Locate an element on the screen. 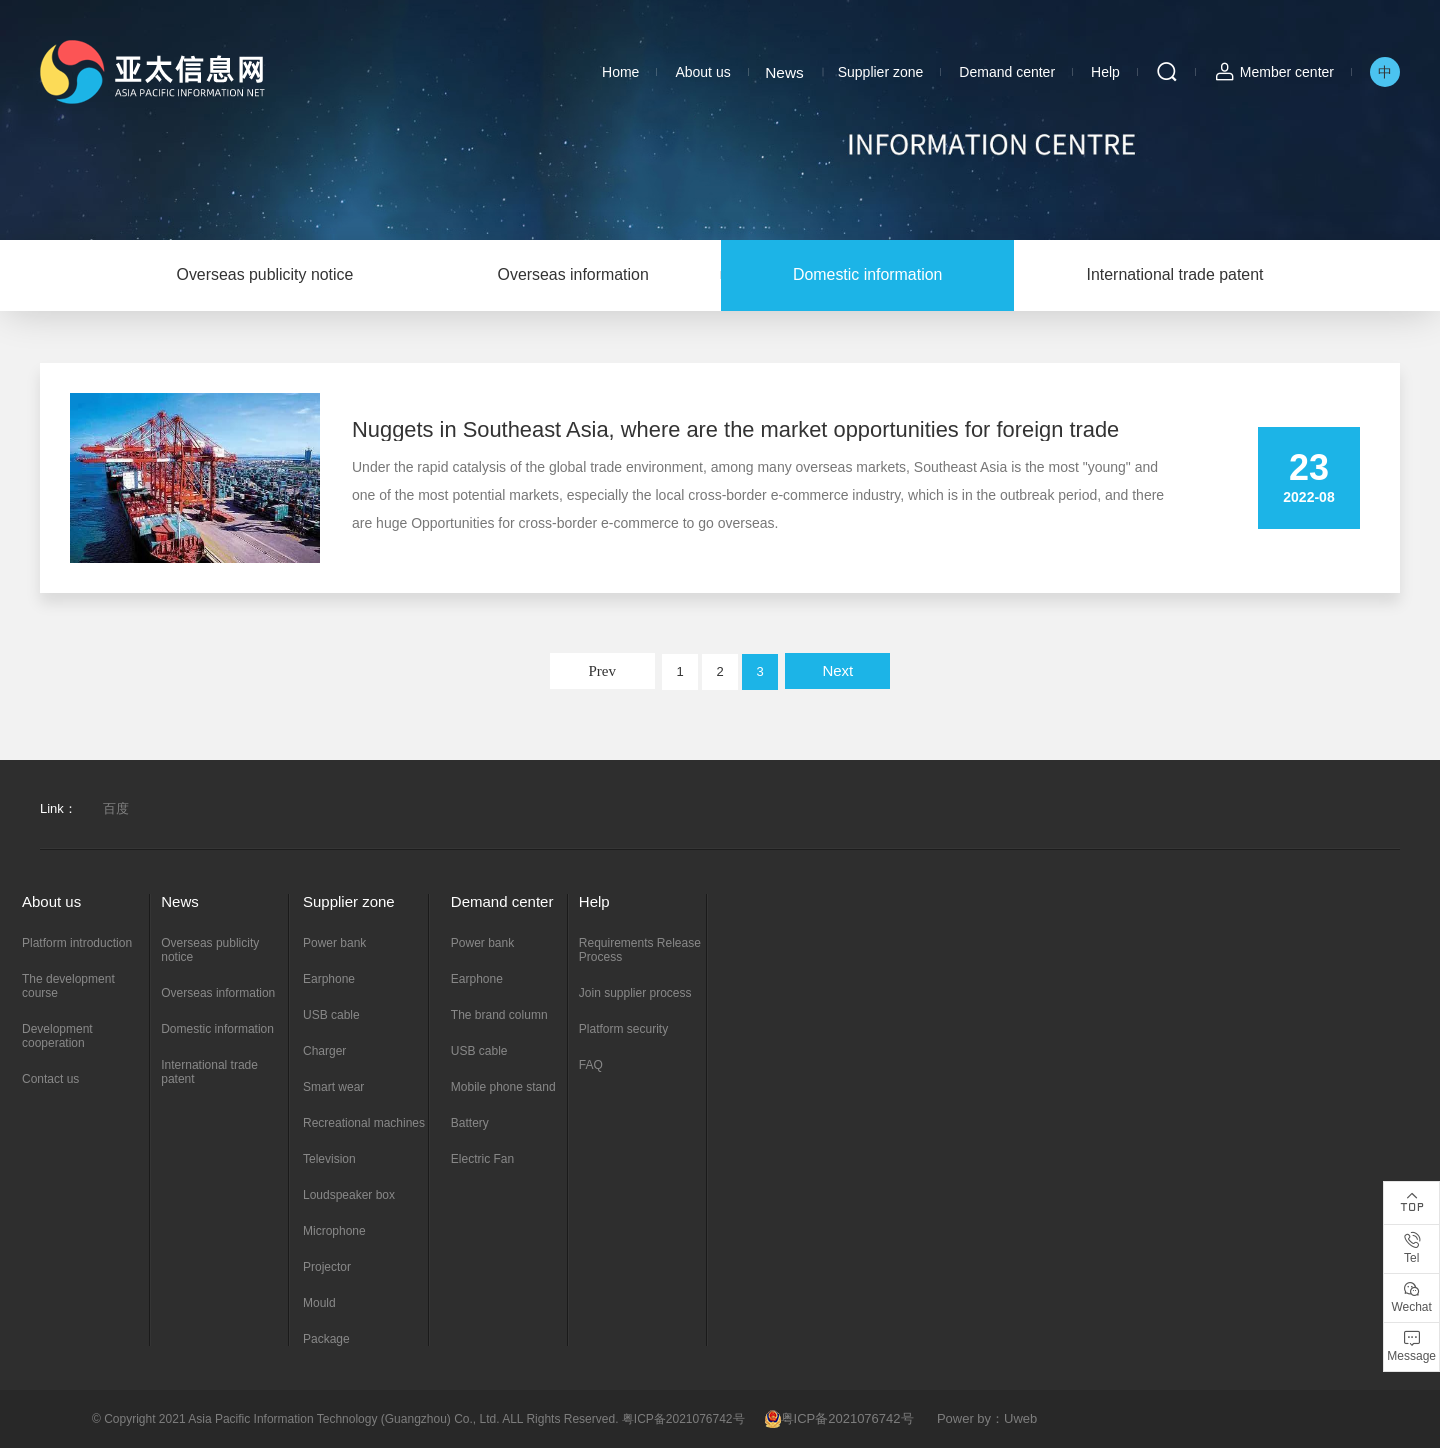 The image size is (1440, 1449). FAQ is located at coordinates (591, 1066).